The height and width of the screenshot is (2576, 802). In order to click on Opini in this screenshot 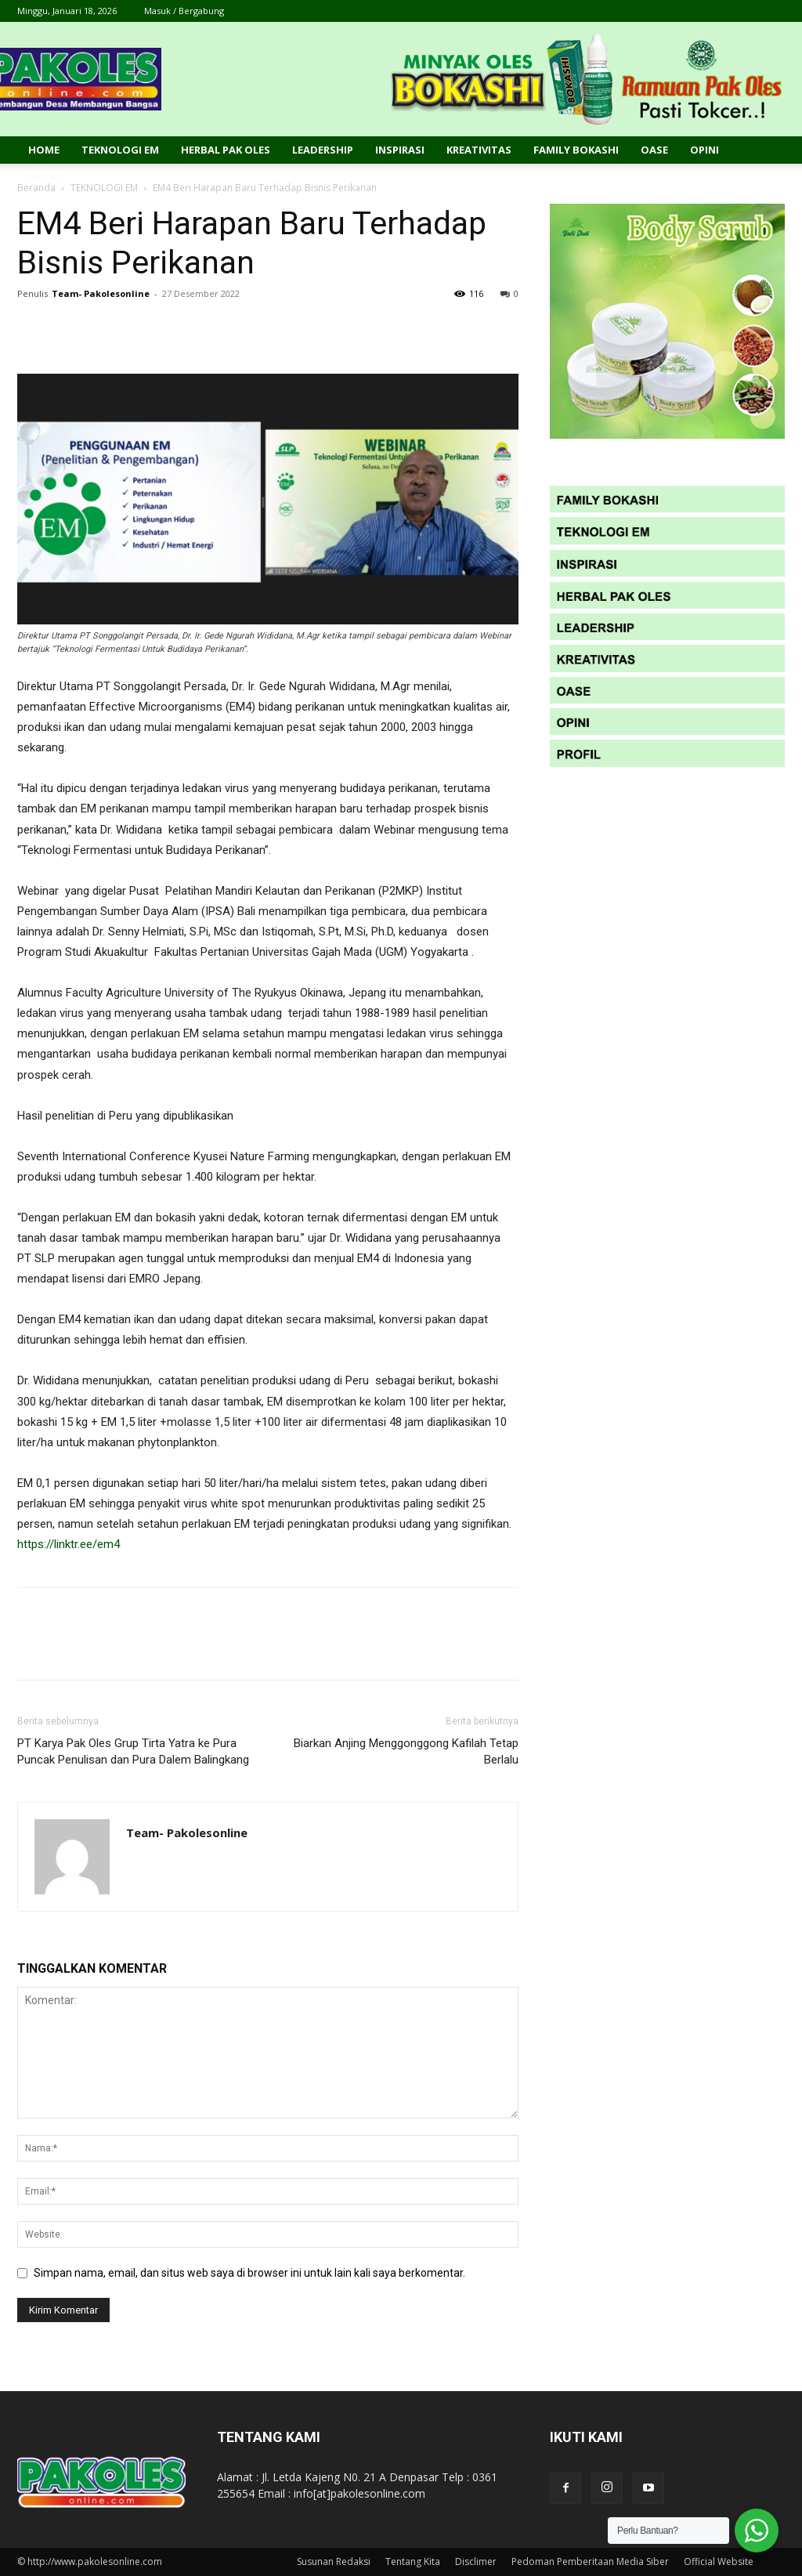, I will do `click(704, 150)`.